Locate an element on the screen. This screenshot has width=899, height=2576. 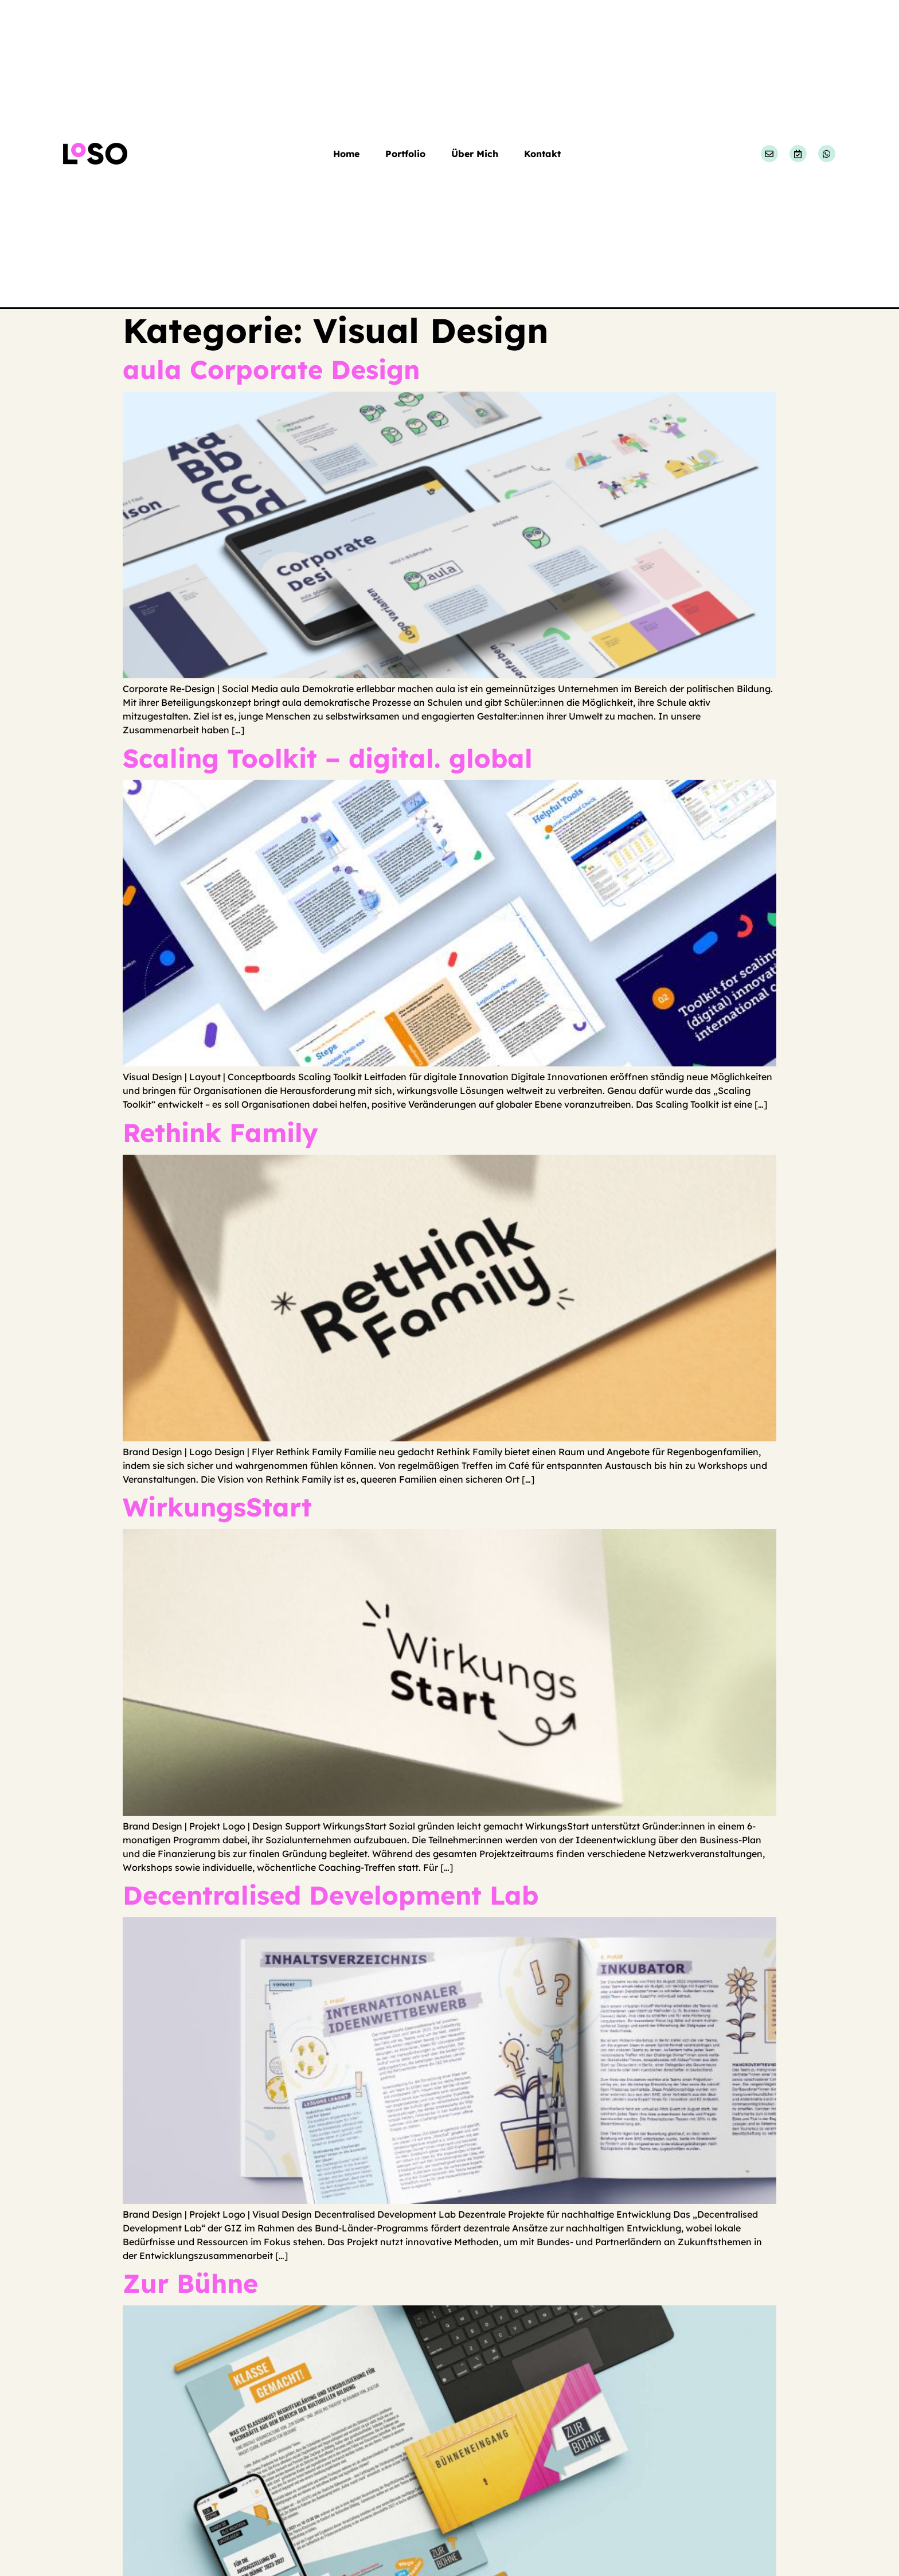
Über Mich is located at coordinates (474, 153).